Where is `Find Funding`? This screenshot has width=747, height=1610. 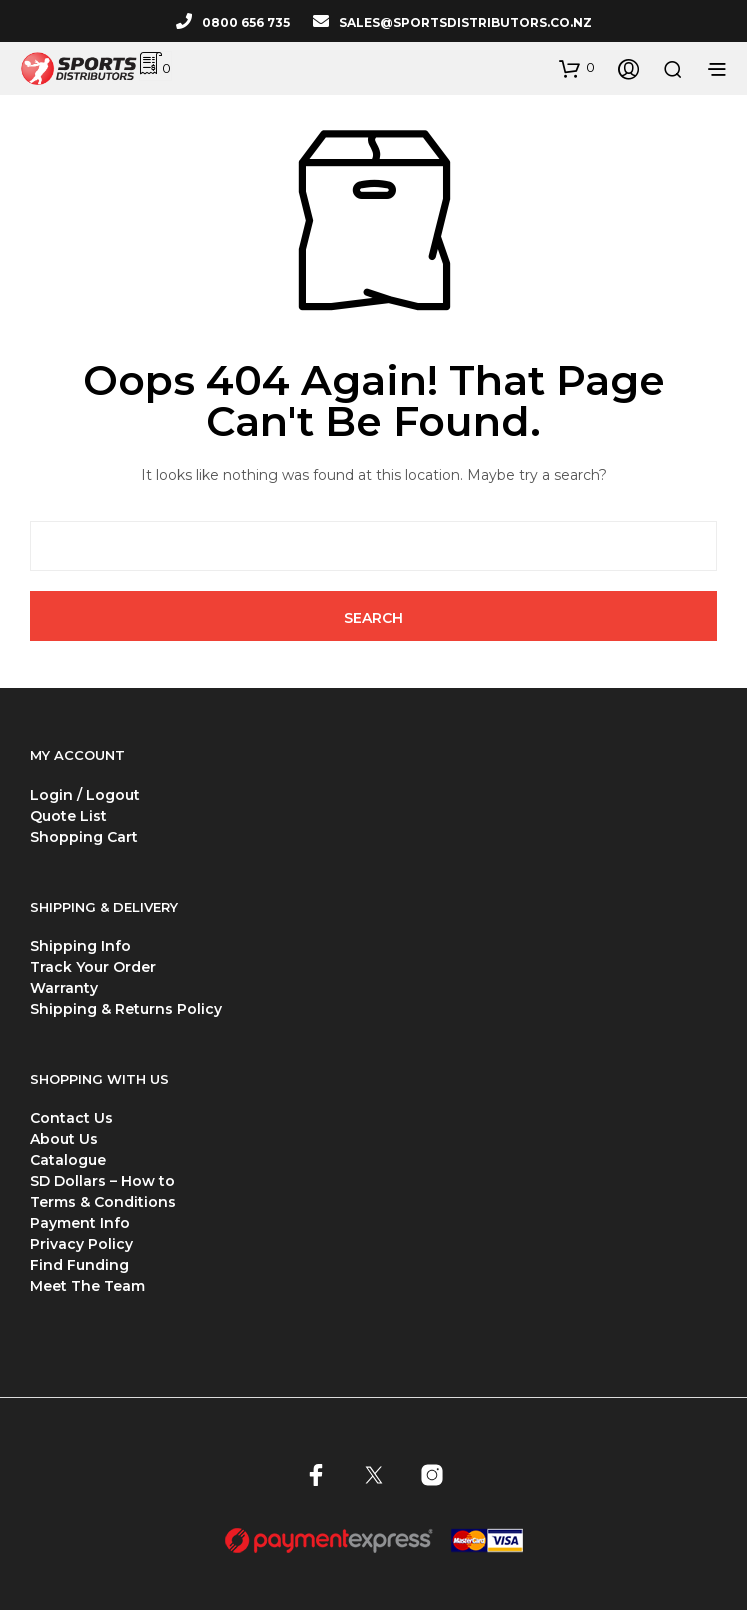 Find Funding is located at coordinates (79, 1265).